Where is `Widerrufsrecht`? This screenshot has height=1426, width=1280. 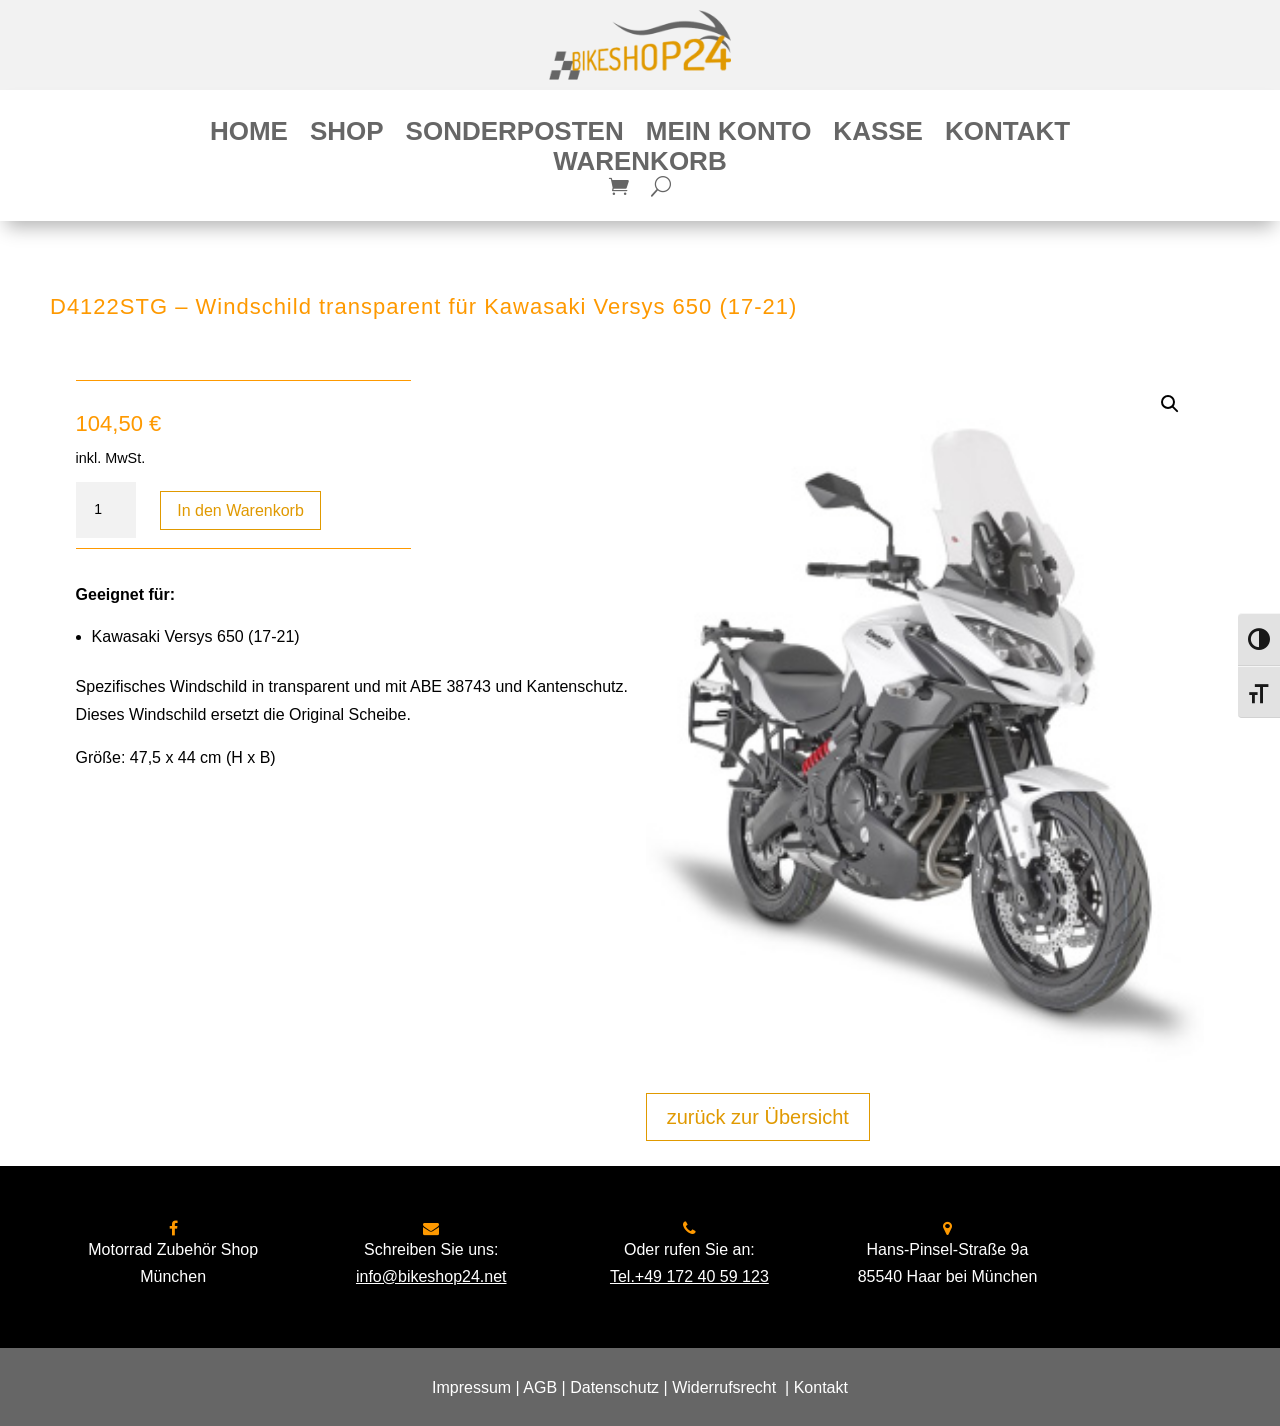
Widerrufsrecht is located at coordinates (724, 1387).